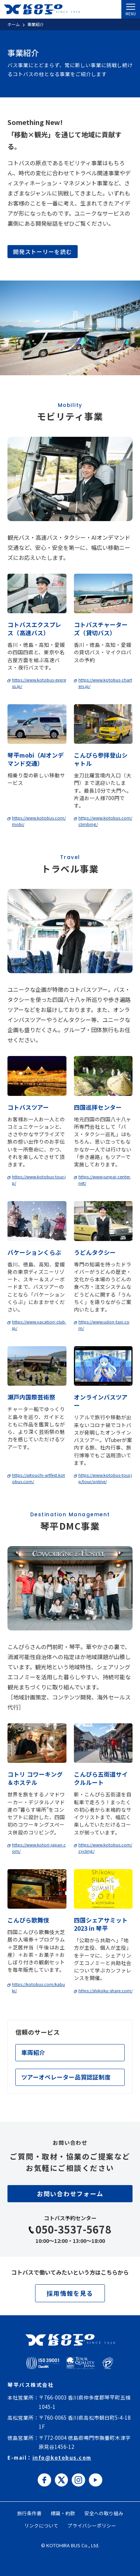  What do you see at coordinates (73, 2229) in the screenshot?
I see `050-3537-5678` at bounding box center [73, 2229].